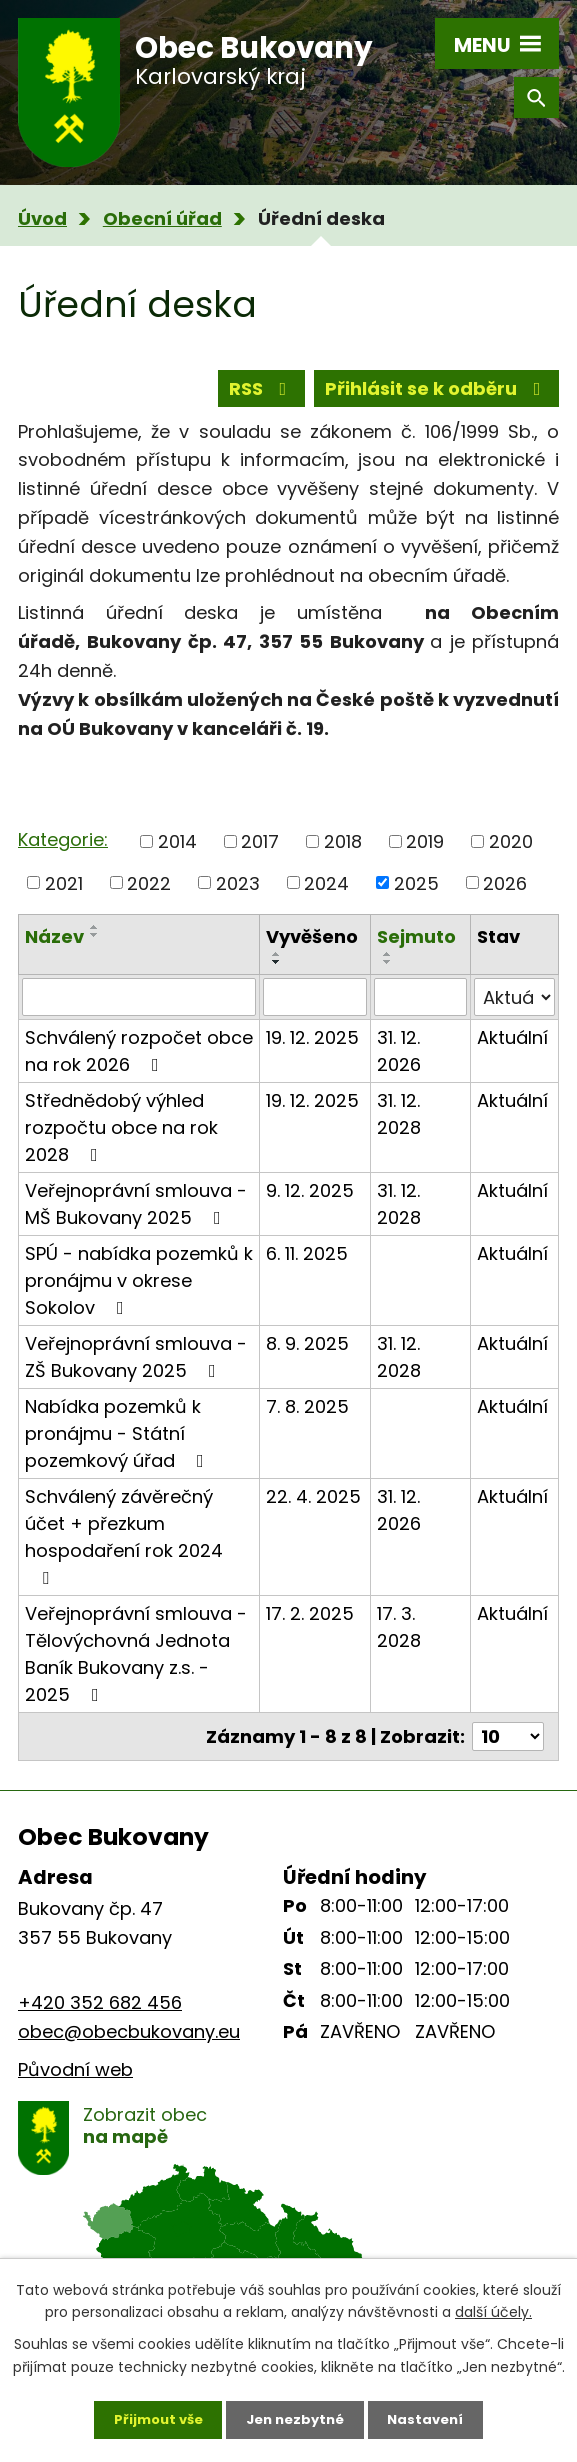 This screenshot has width=577, height=2462. Describe the element at coordinates (307, 1356) in the screenshot. I see `8. 9. 2025` at that location.